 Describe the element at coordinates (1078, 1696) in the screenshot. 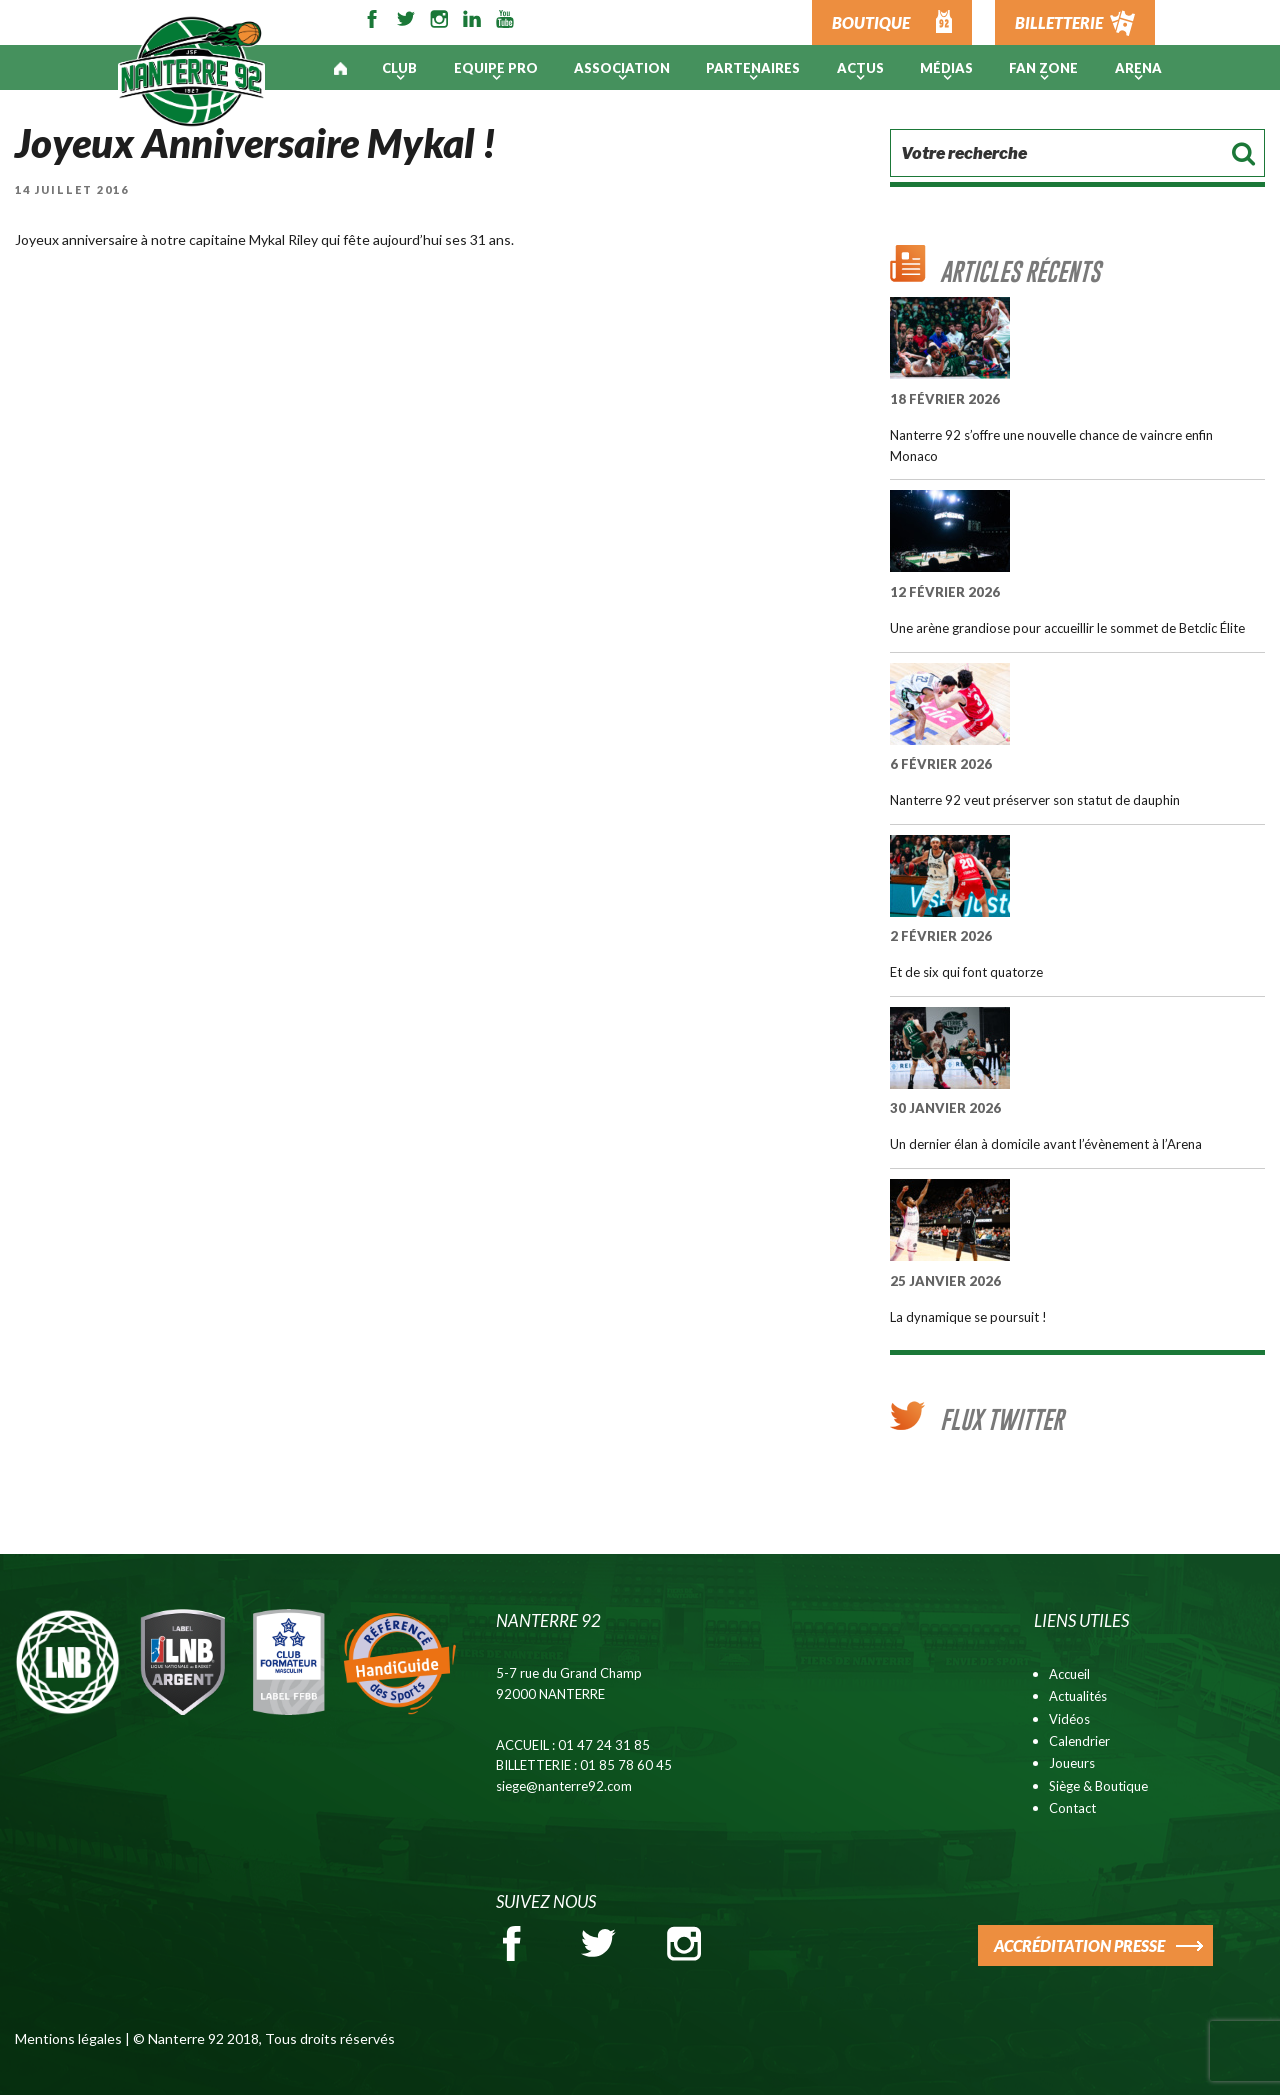

I see `Actualités` at that location.